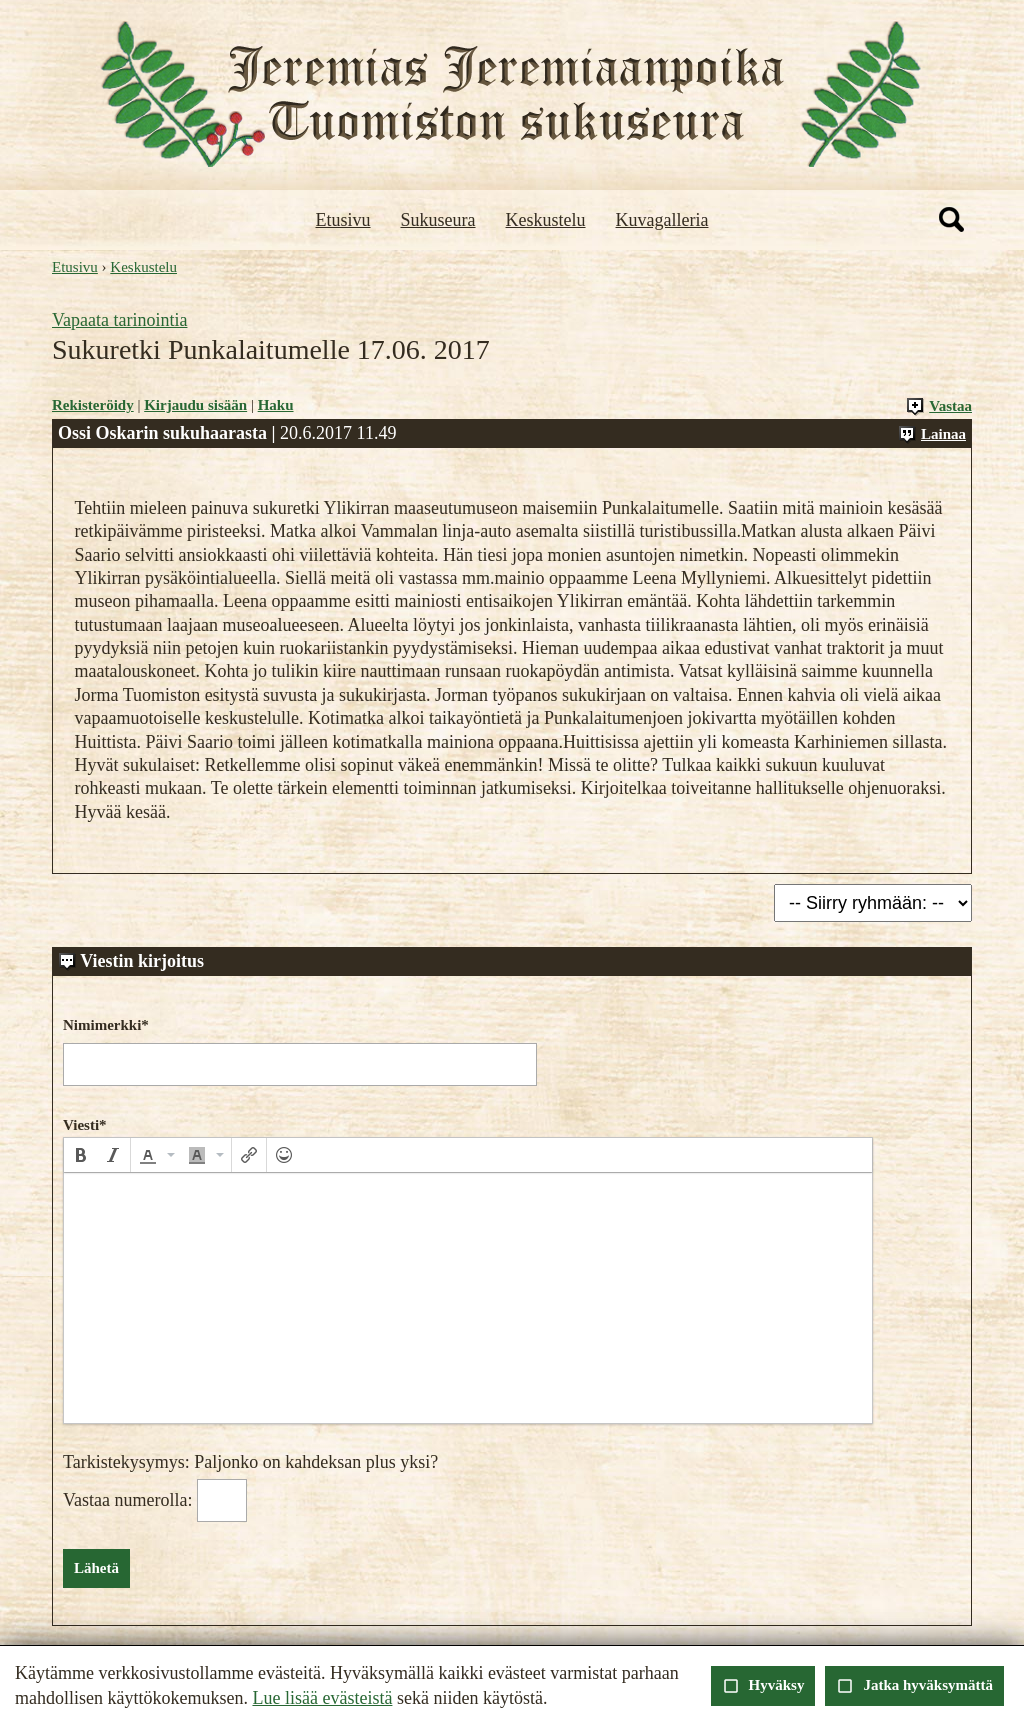 This screenshot has width=1024, height=1726. I want to click on Vastaa, so click(939, 406).